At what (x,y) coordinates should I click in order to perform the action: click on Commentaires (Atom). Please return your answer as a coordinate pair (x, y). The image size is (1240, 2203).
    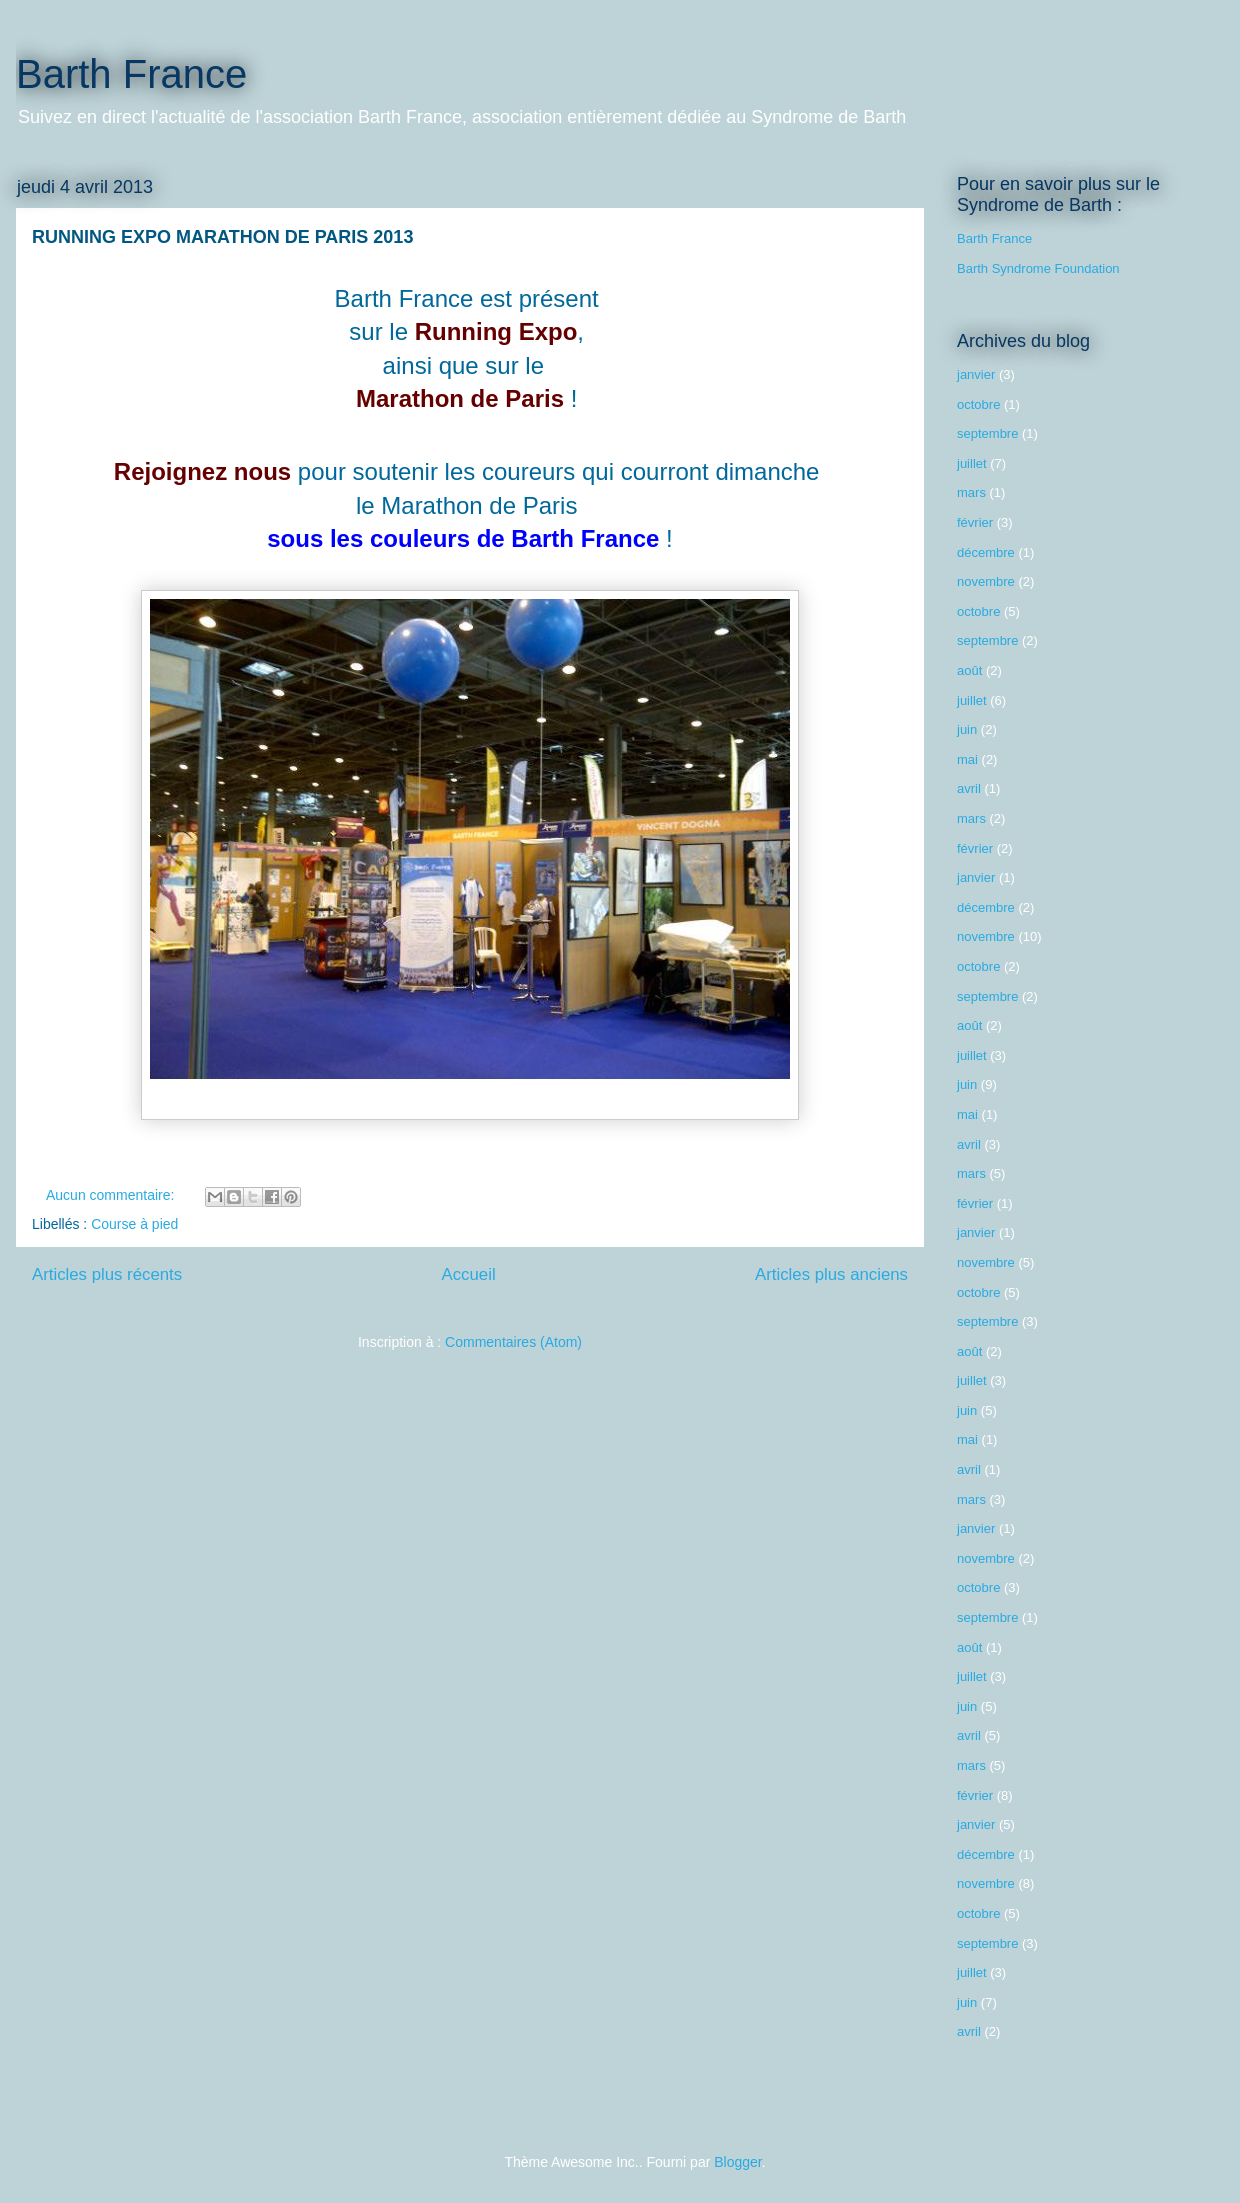
    Looking at the image, I should click on (513, 1342).